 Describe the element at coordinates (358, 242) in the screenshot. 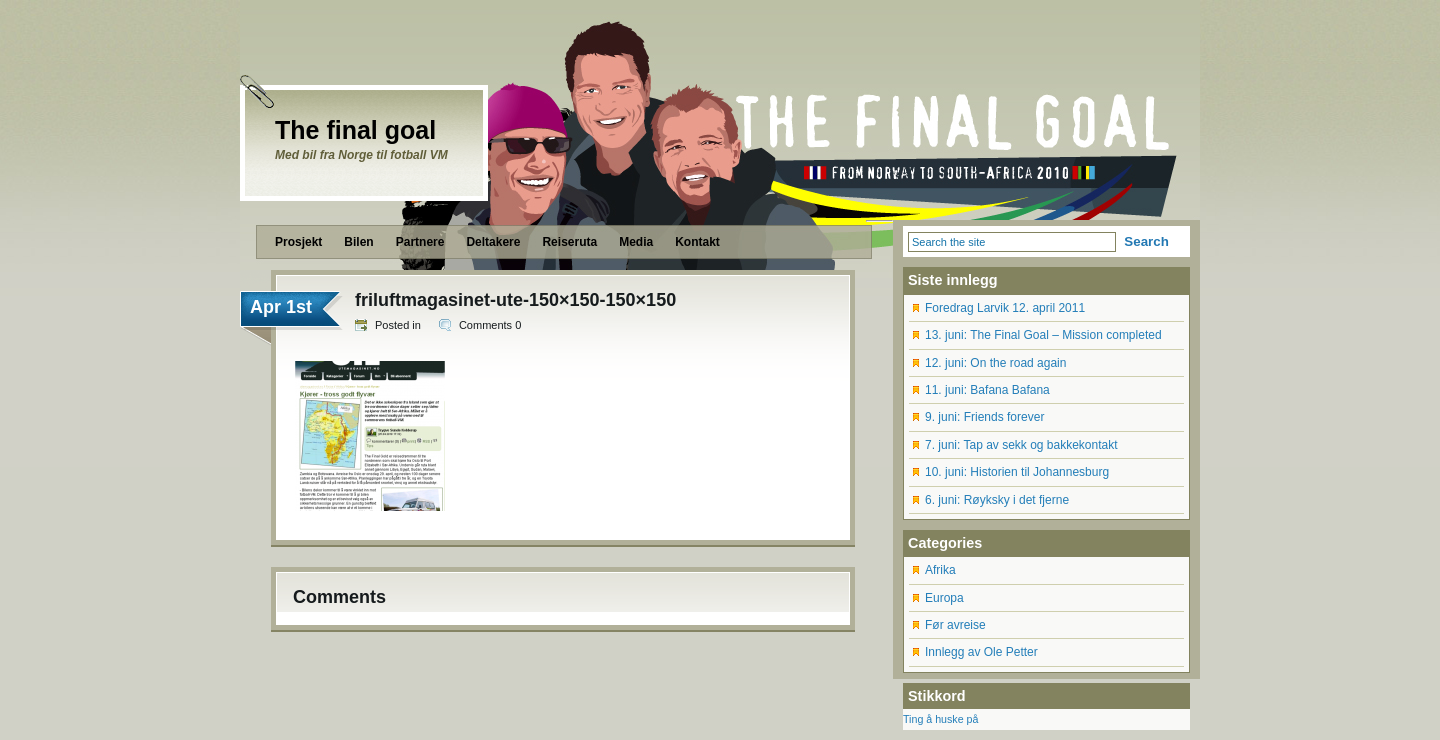

I see `Bilen` at that location.